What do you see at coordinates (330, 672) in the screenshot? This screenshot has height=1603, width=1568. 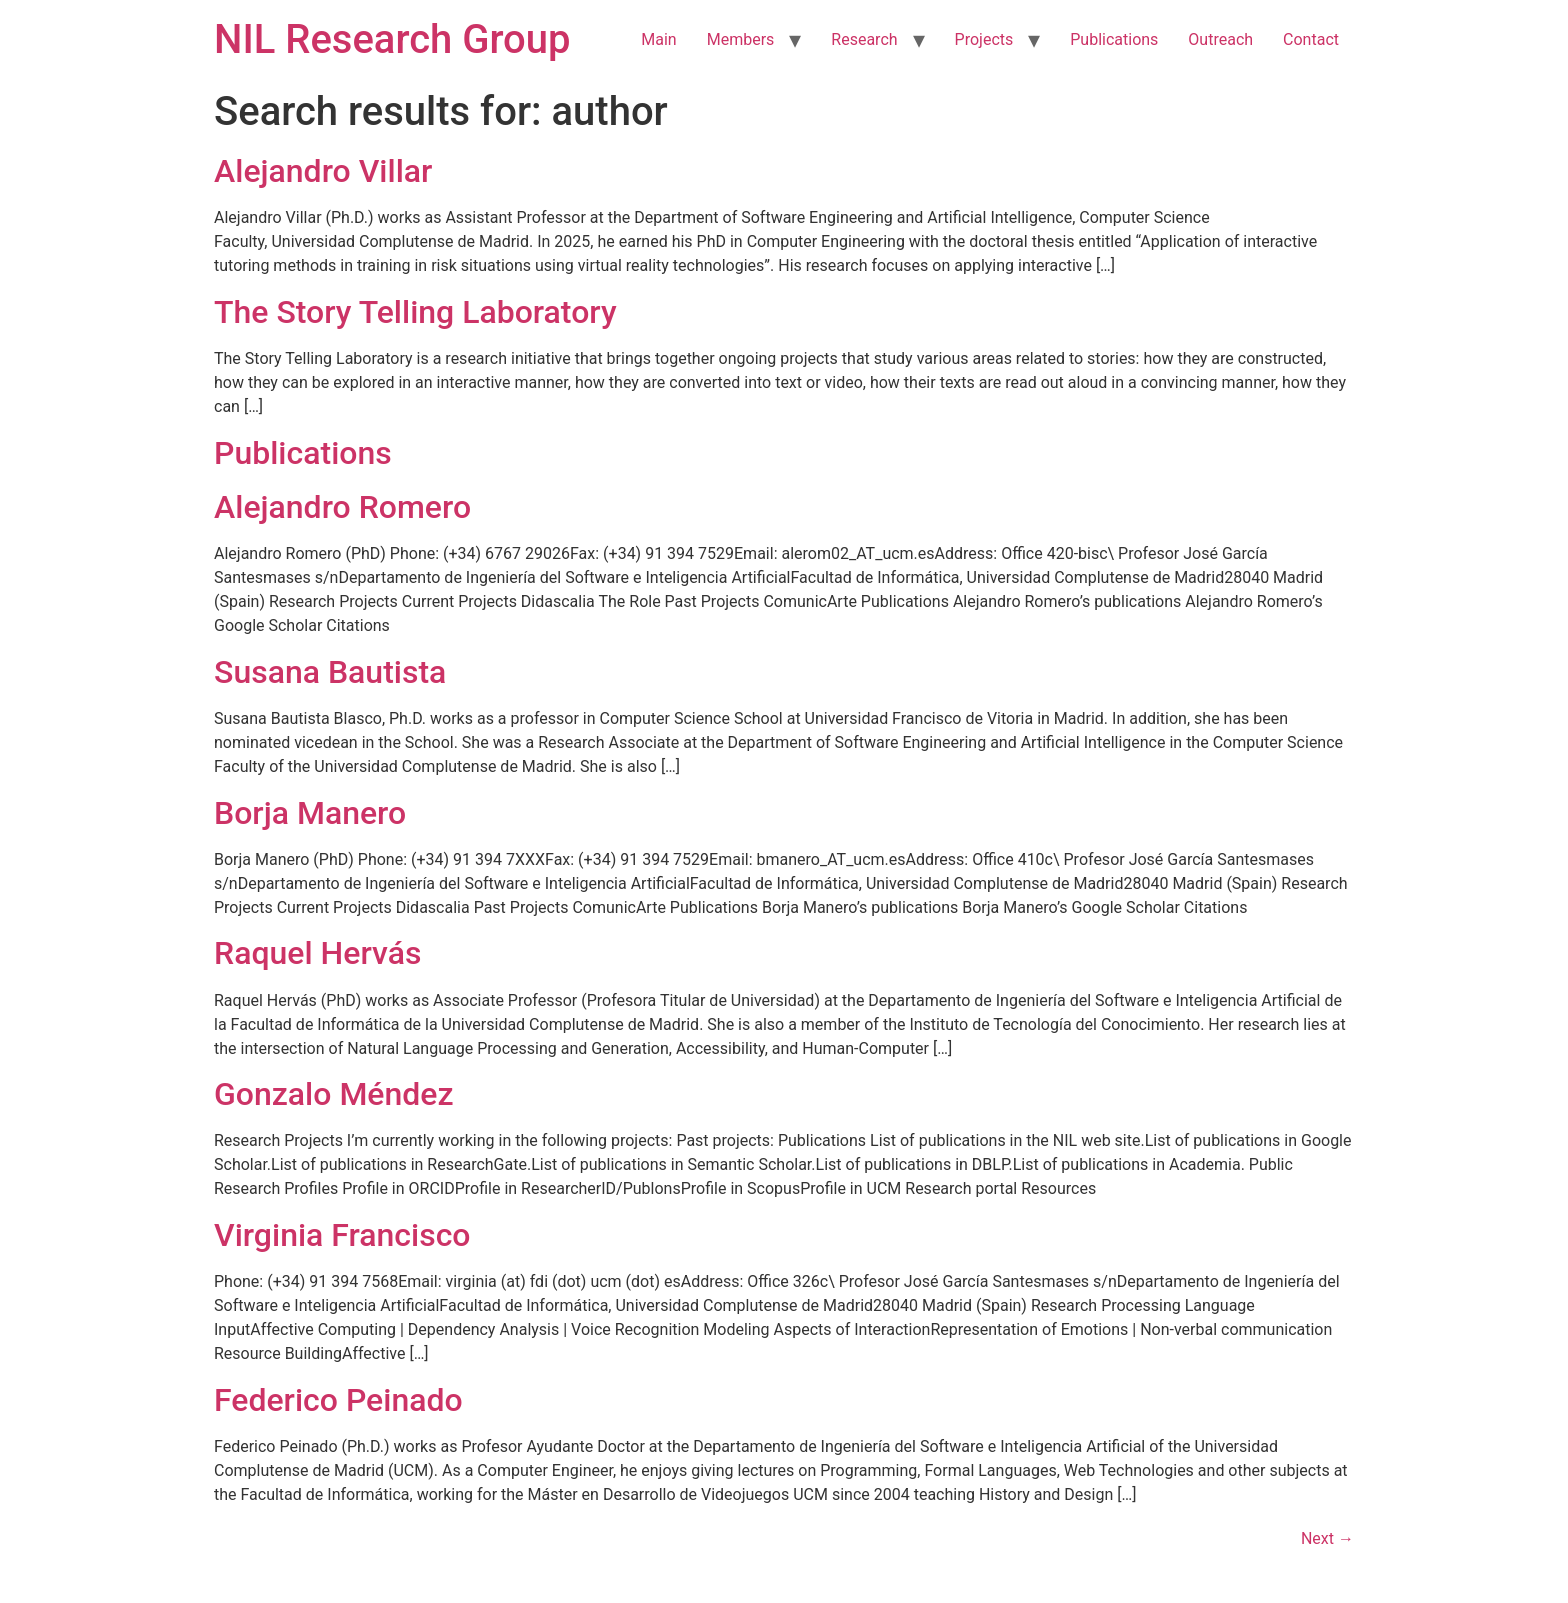 I see `Susana Bautista` at bounding box center [330, 672].